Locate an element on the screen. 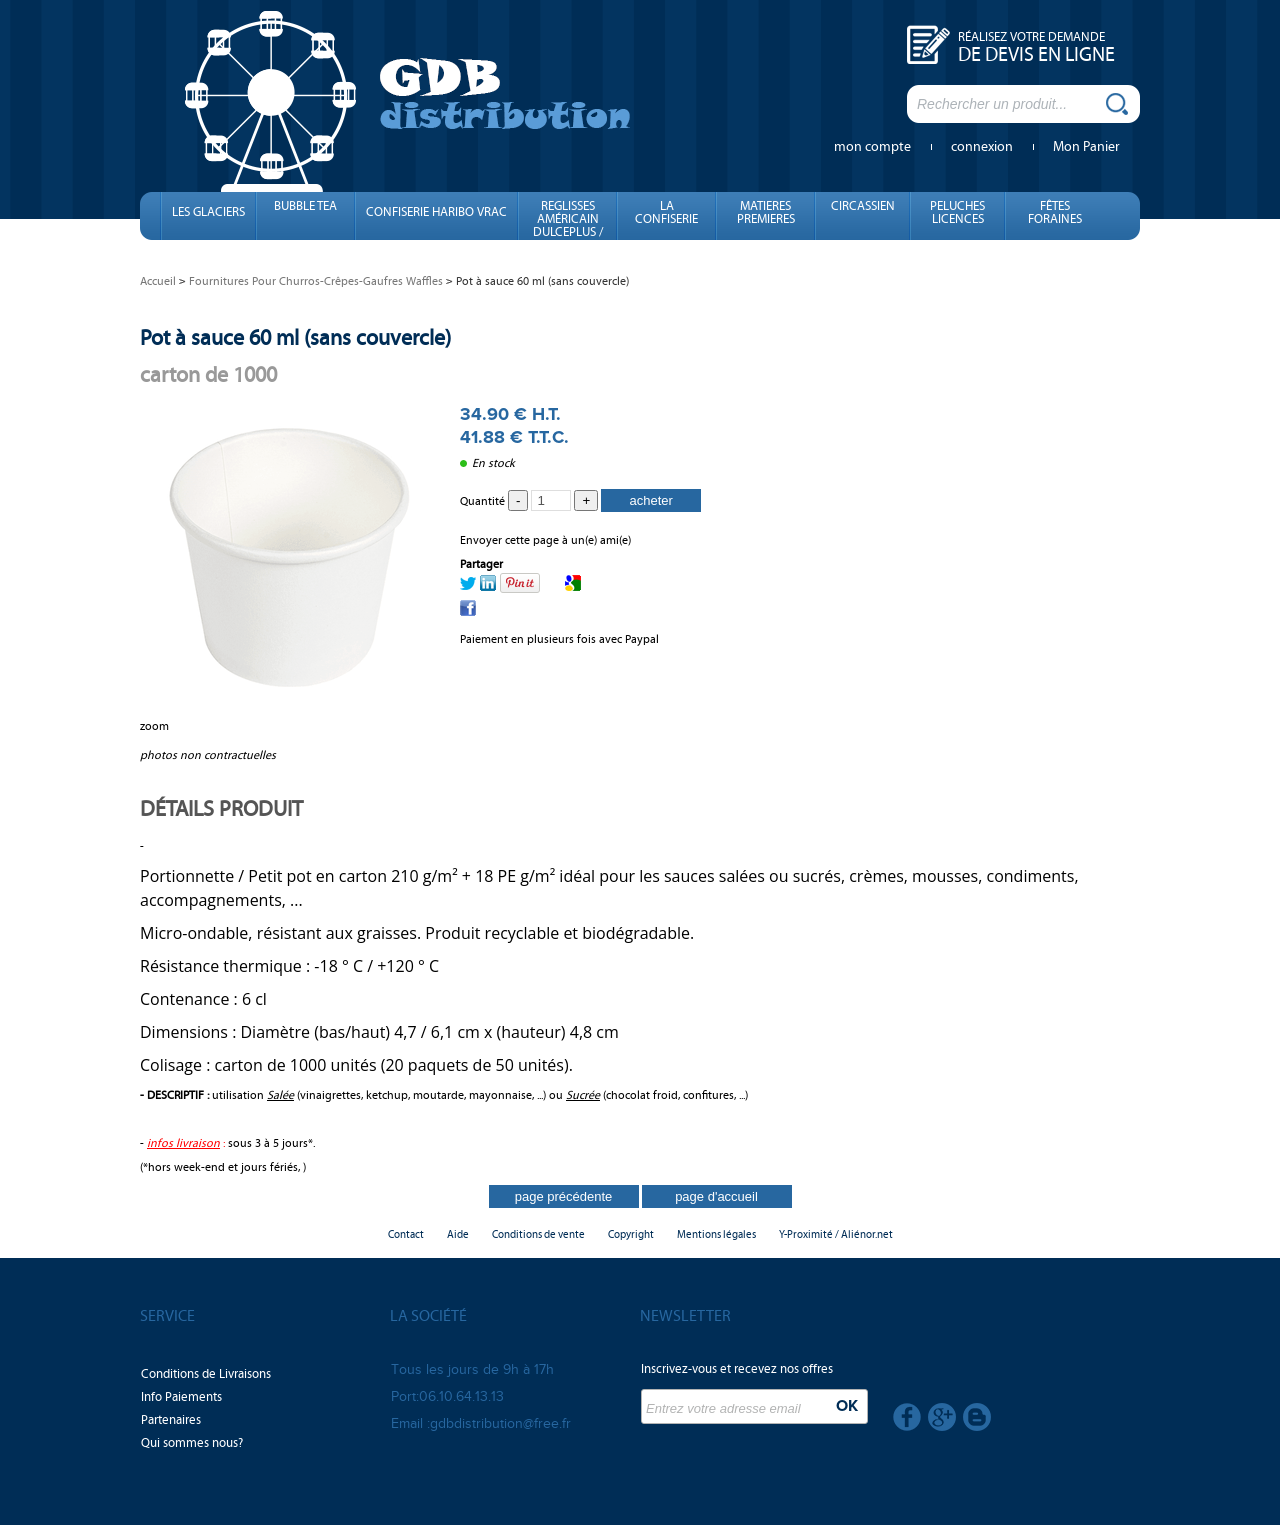 Image resolution: width=1280 pixels, height=1525 pixels. Conditions de vente is located at coordinates (538, 1234).